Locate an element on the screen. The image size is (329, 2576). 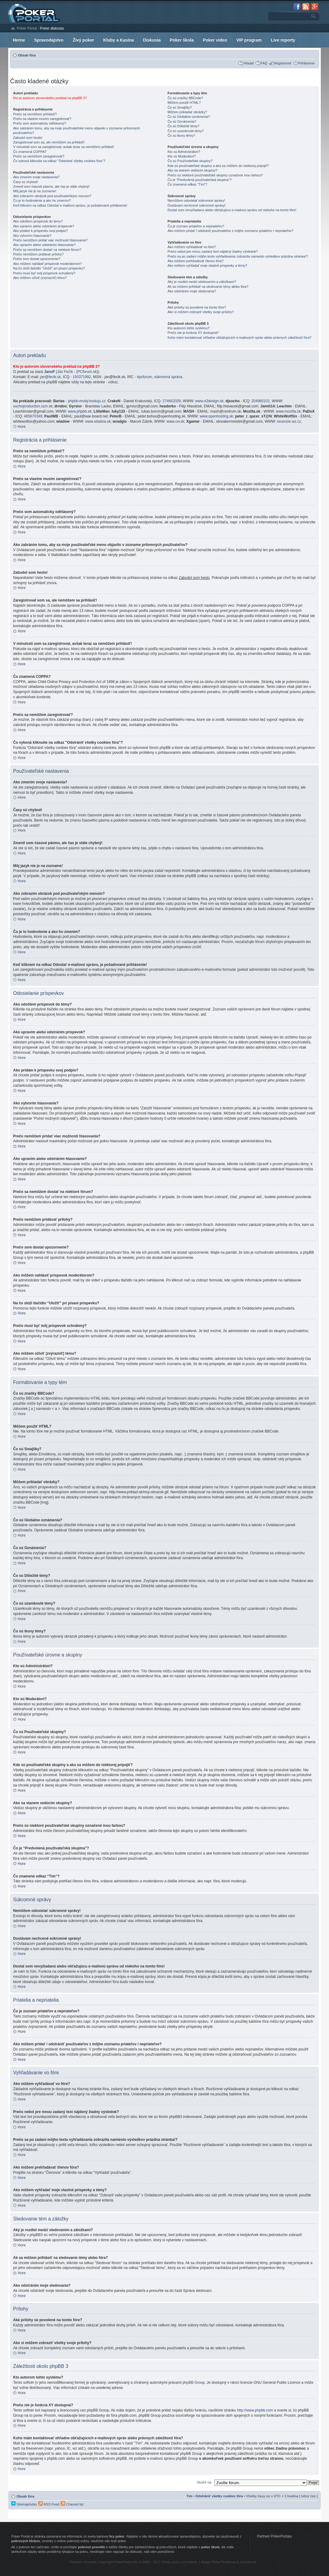
Diskusia is located at coordinates (152, 40).